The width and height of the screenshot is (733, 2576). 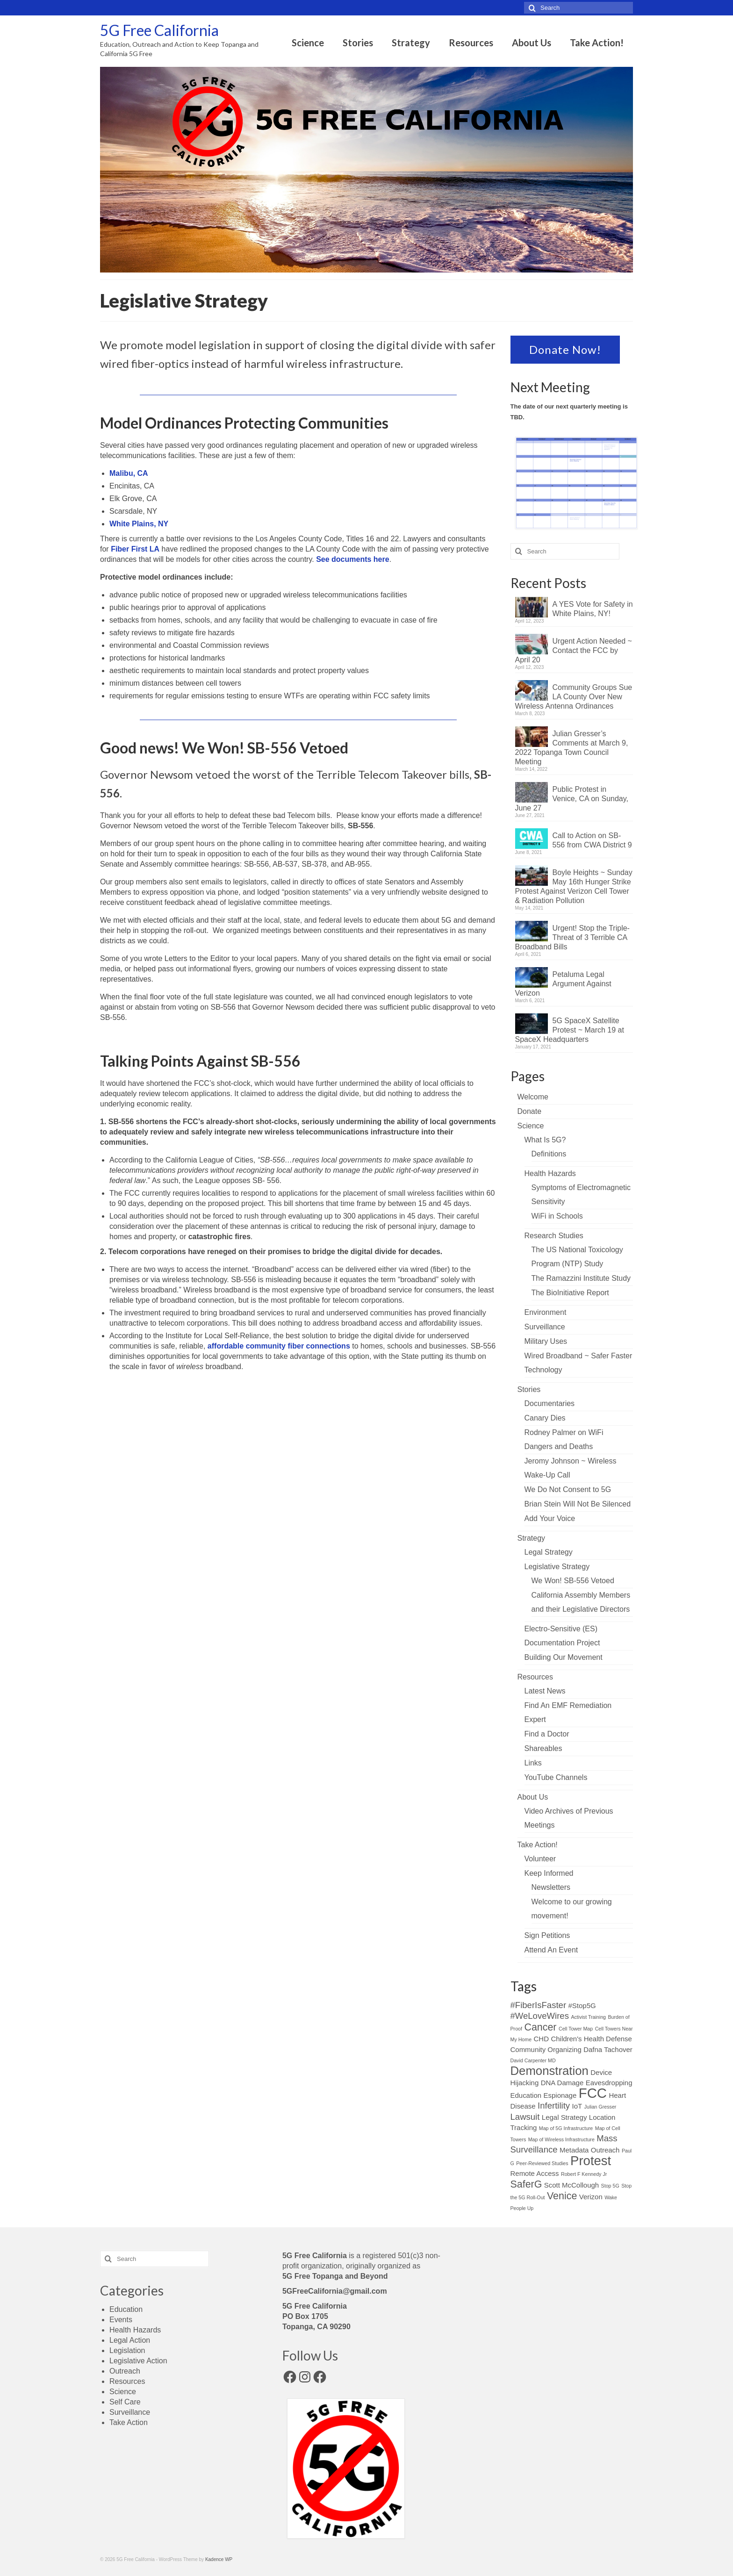 What do you see at coordinates (591, 2039) in the screenshot?
I see `Children's Health Defense [Children's Health Defense (3 items)]` at bounding box center [591, 2039].